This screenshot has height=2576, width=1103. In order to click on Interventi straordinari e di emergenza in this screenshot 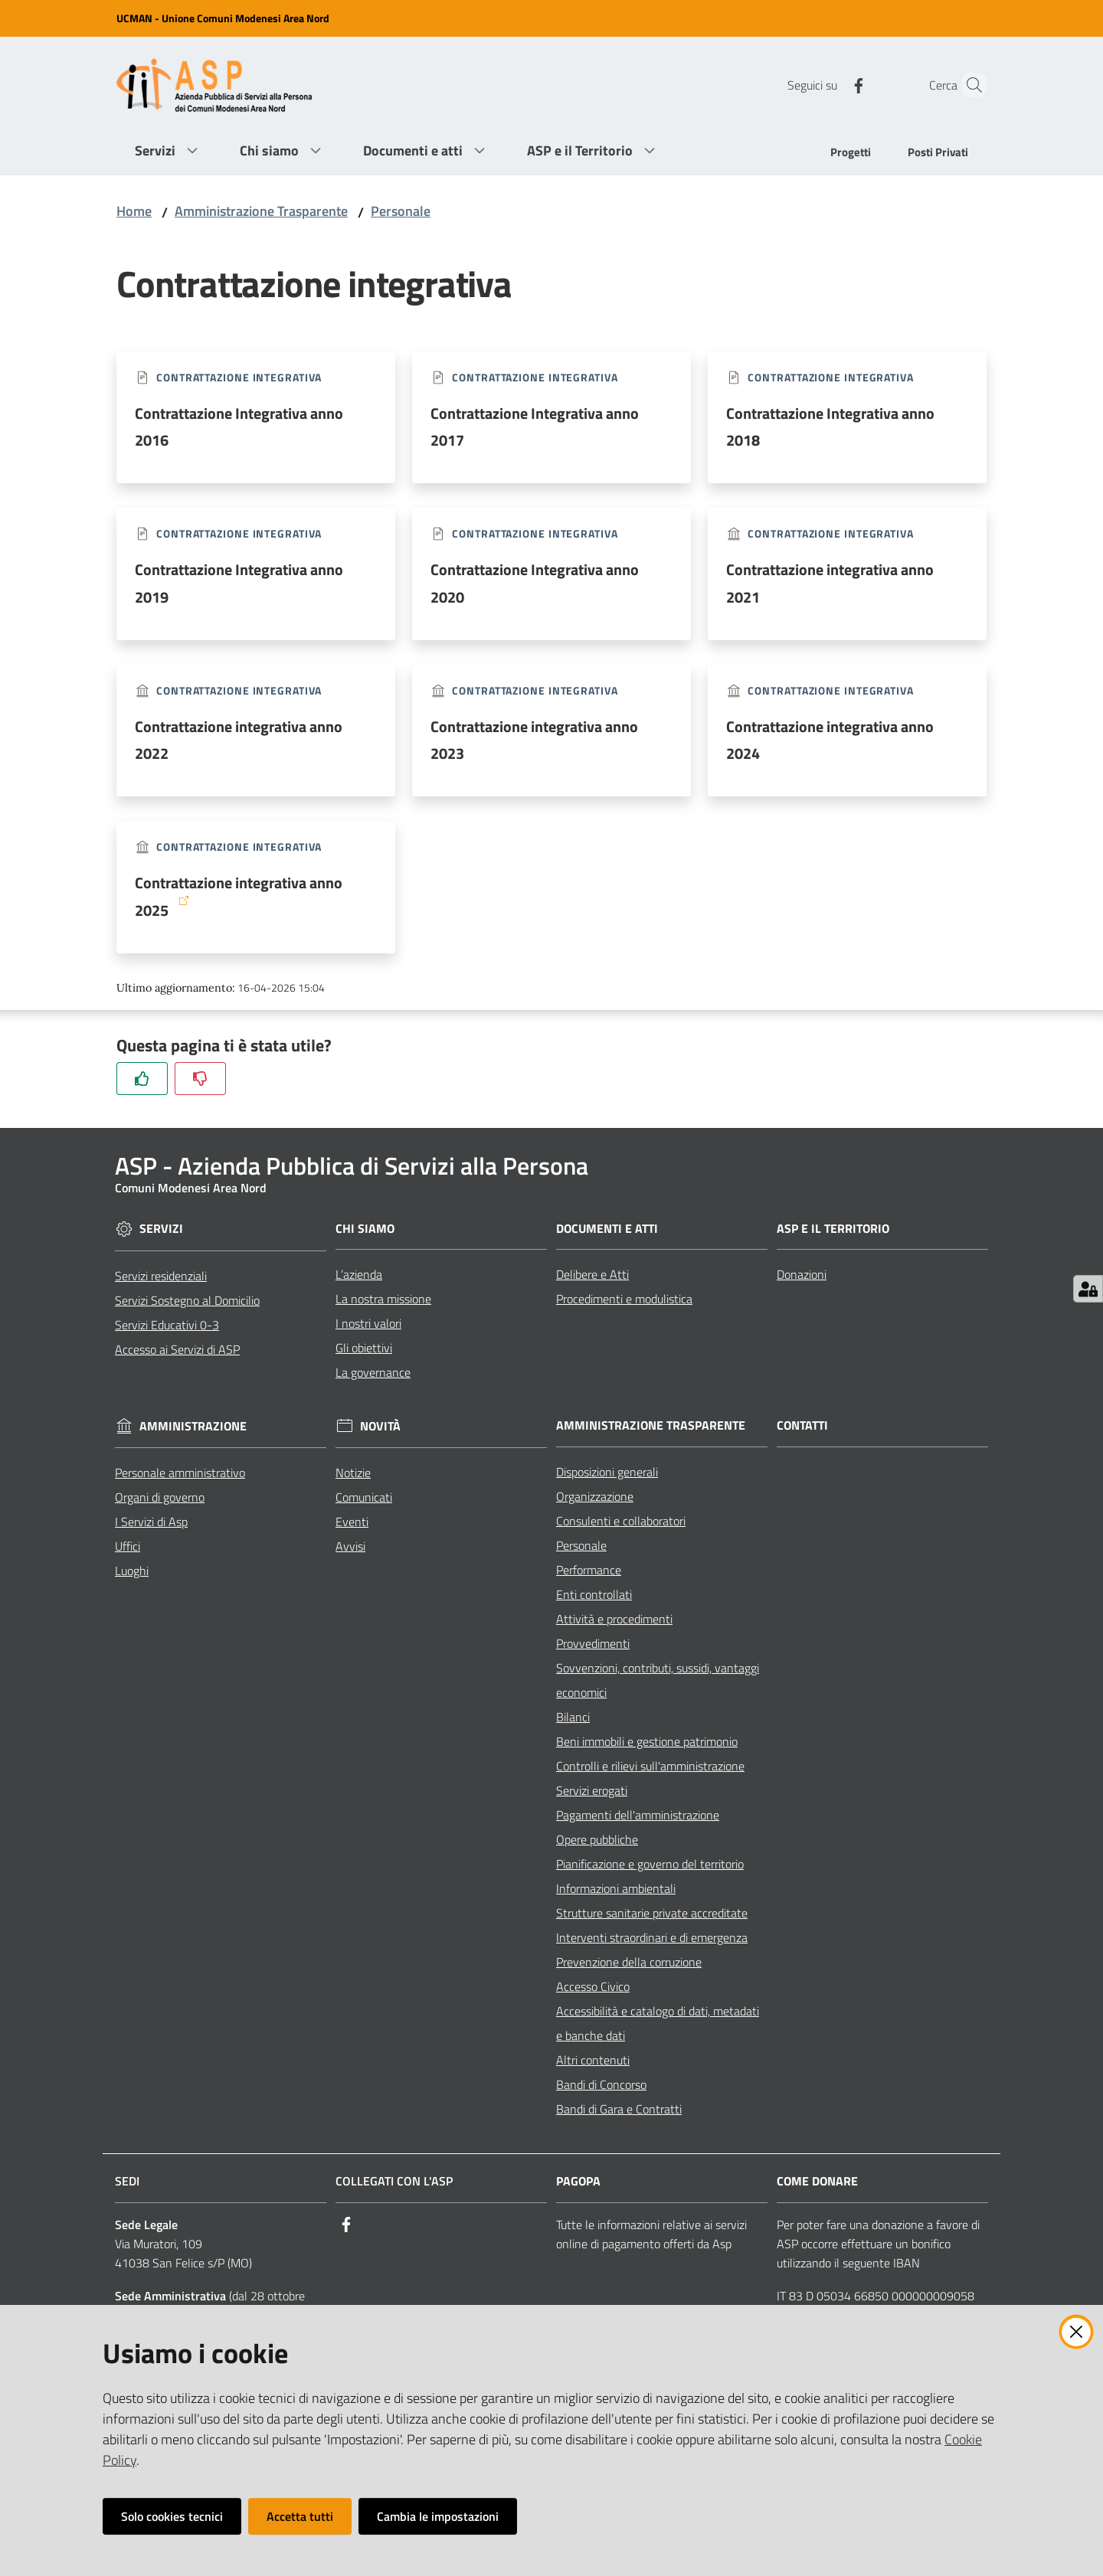, I will do `click(652, 1937)`.